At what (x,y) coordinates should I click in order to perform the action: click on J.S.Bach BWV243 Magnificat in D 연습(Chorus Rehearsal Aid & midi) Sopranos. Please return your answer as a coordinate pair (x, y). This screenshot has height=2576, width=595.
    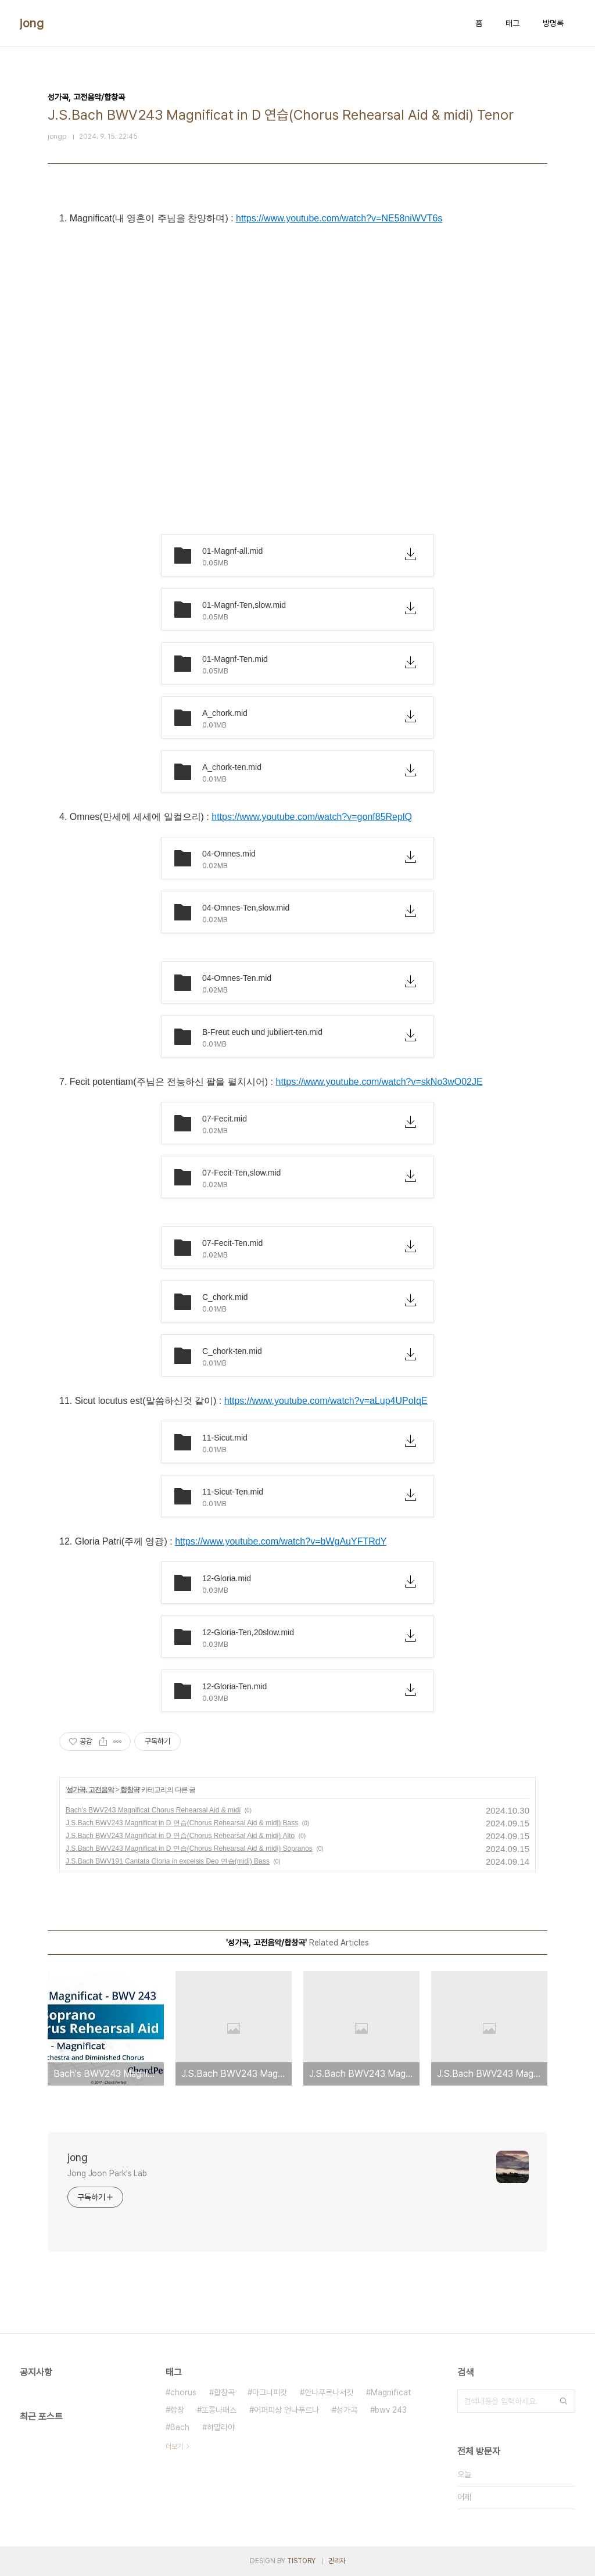
    Looking at the image, I should click on (189, 1848).